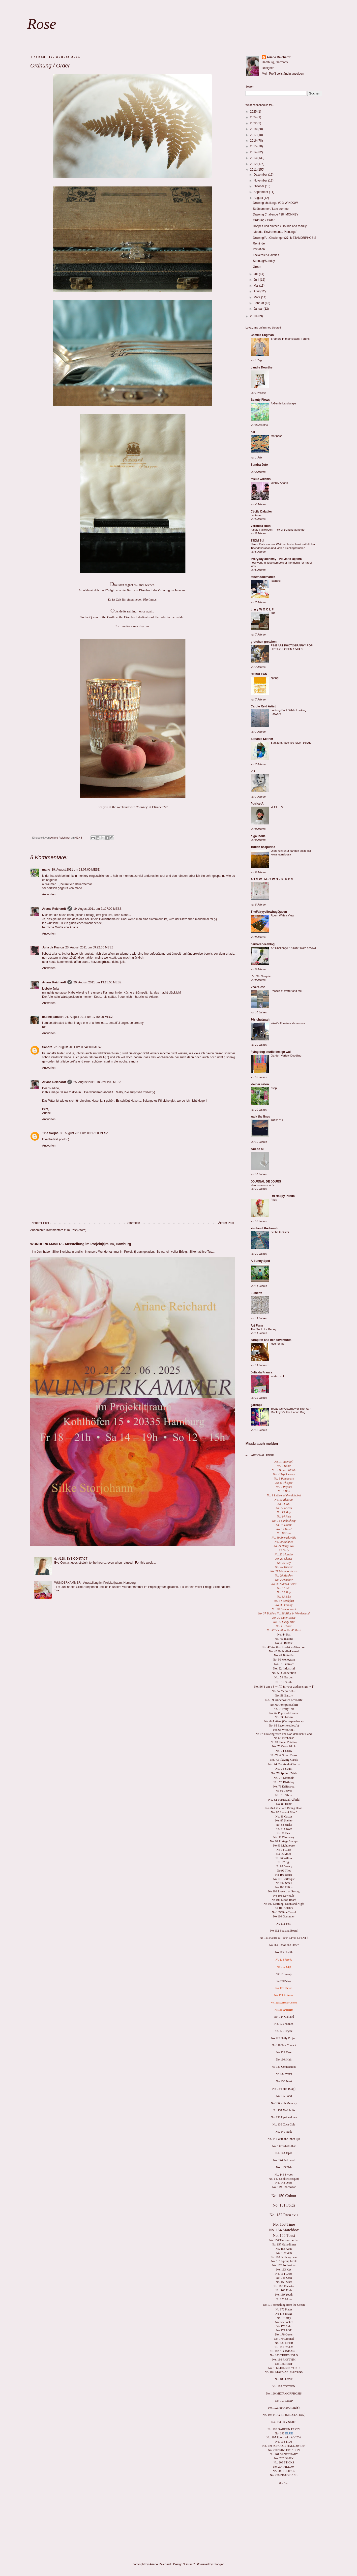  What do you see at coordinates (284, 2244) in the screenshot?
I see `No. 157 Gala dinner` at bounding box center [284, 2244].